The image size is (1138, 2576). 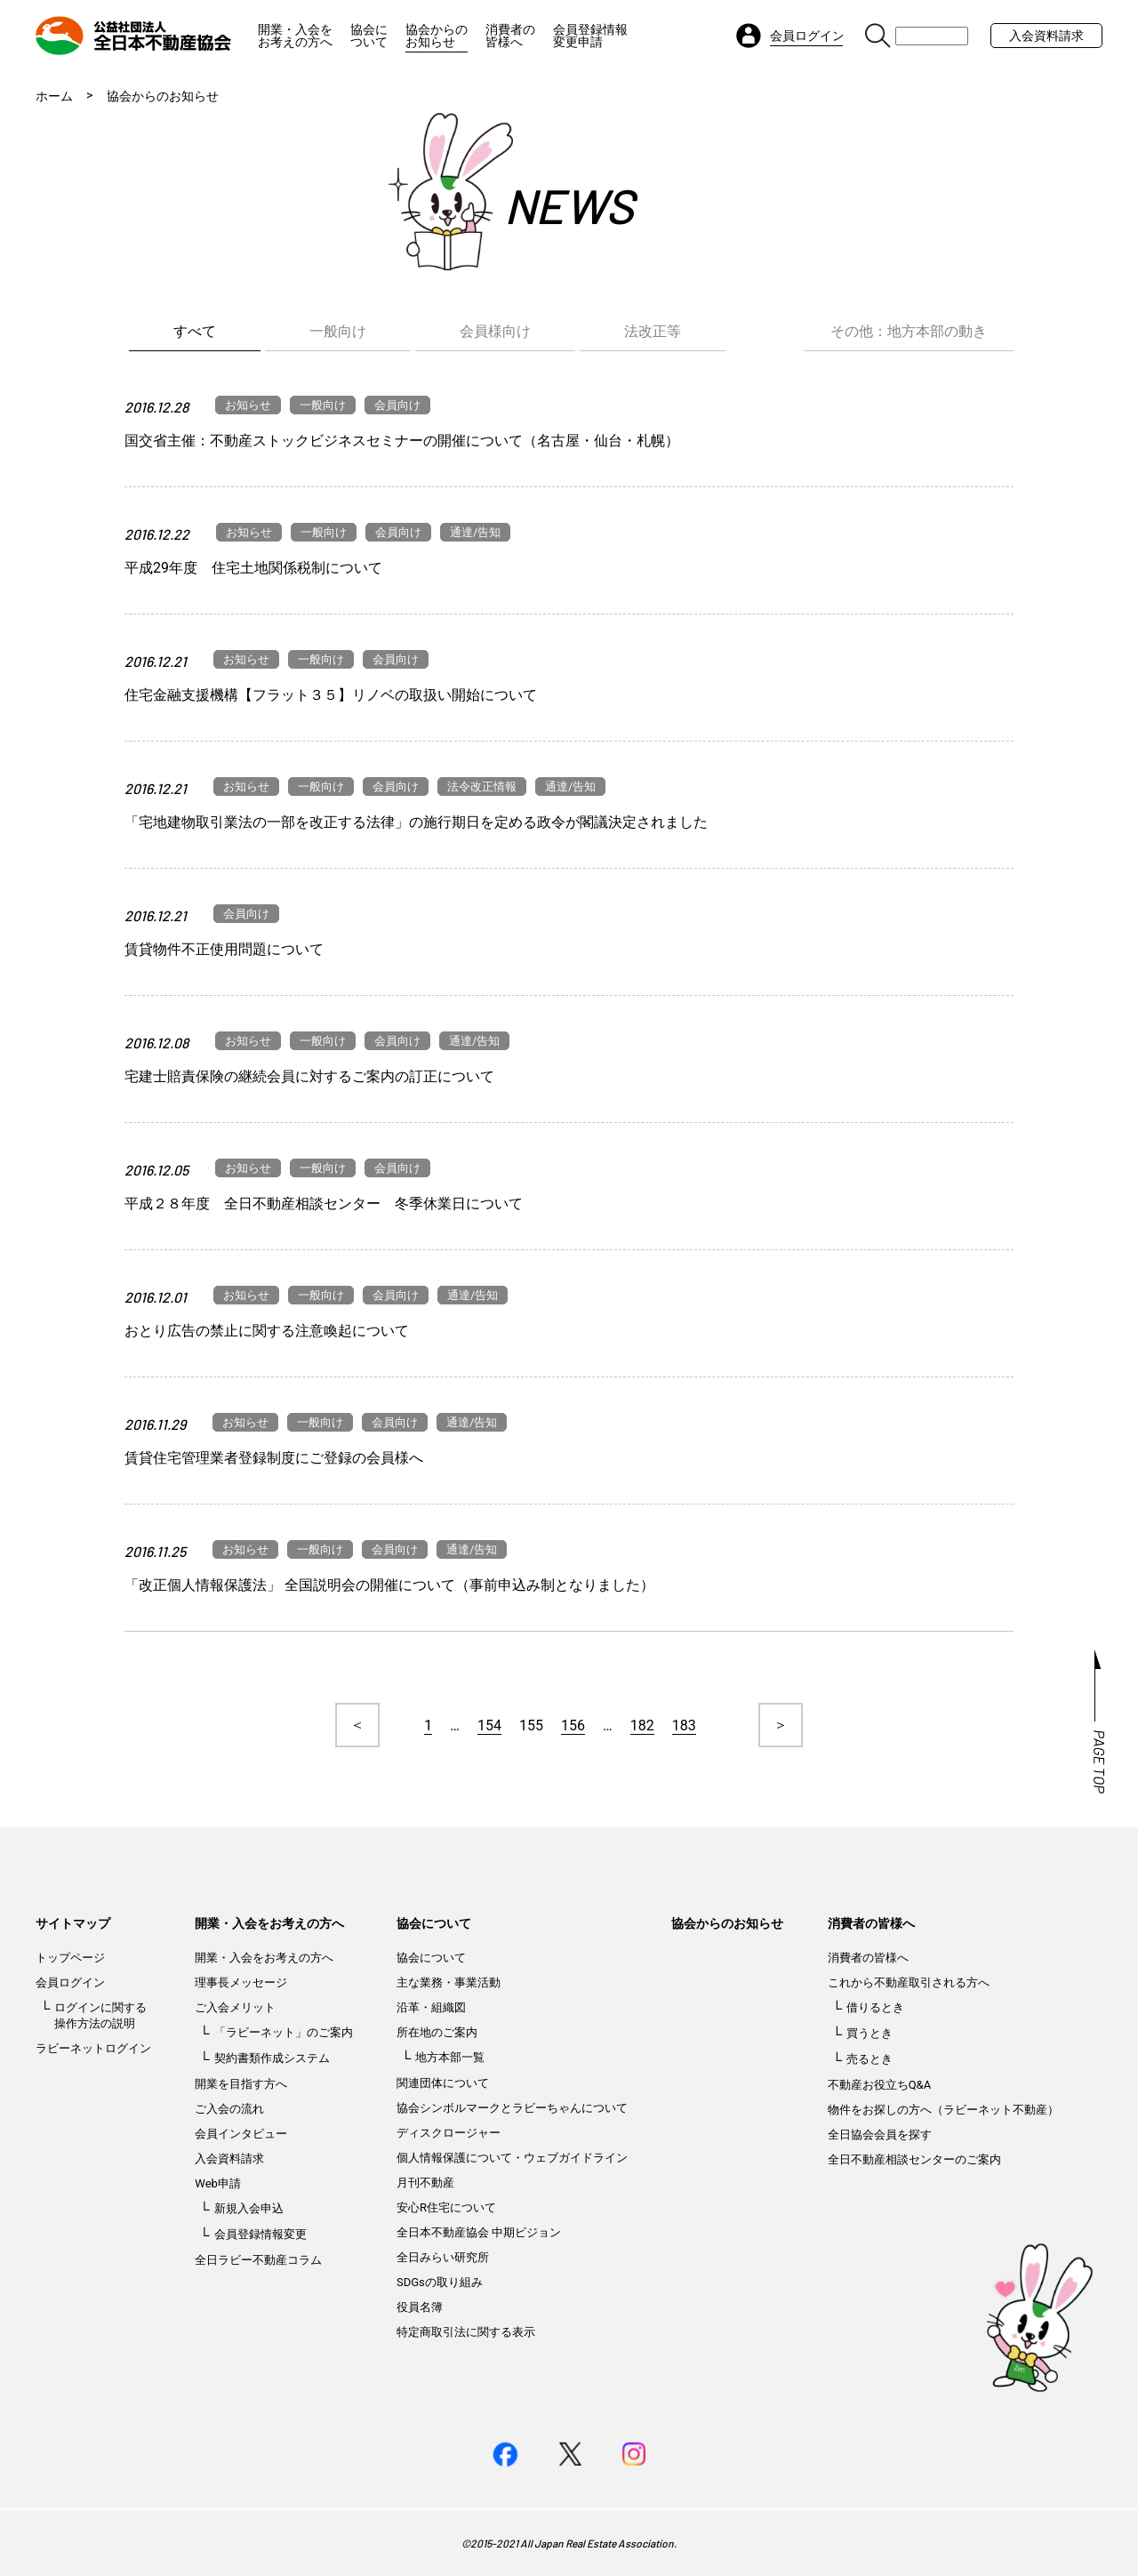 I want to click on ご入会の流れ, so click(x=229, y=2108).